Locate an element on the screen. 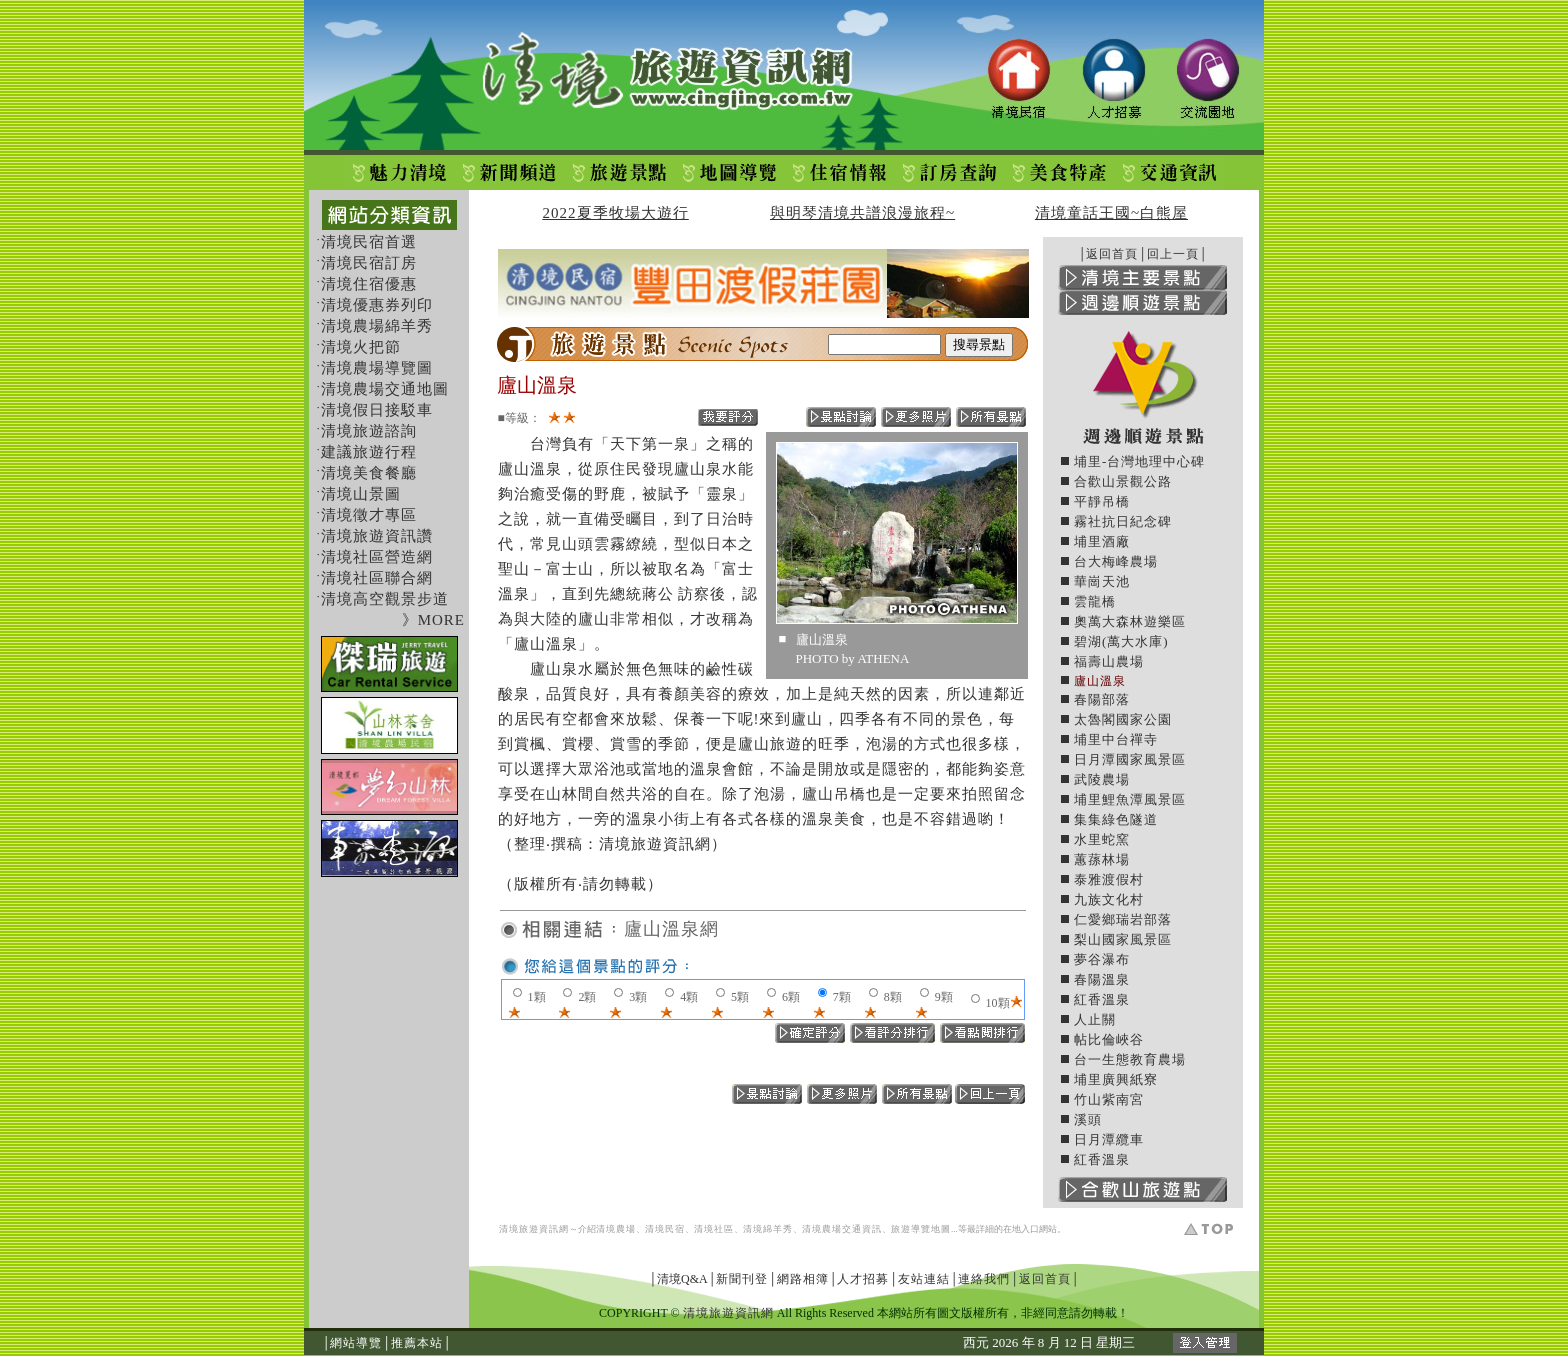 This screenshot has width=1568, height=1356. 春陽溫泉 is located at coordinates (1102, 979).